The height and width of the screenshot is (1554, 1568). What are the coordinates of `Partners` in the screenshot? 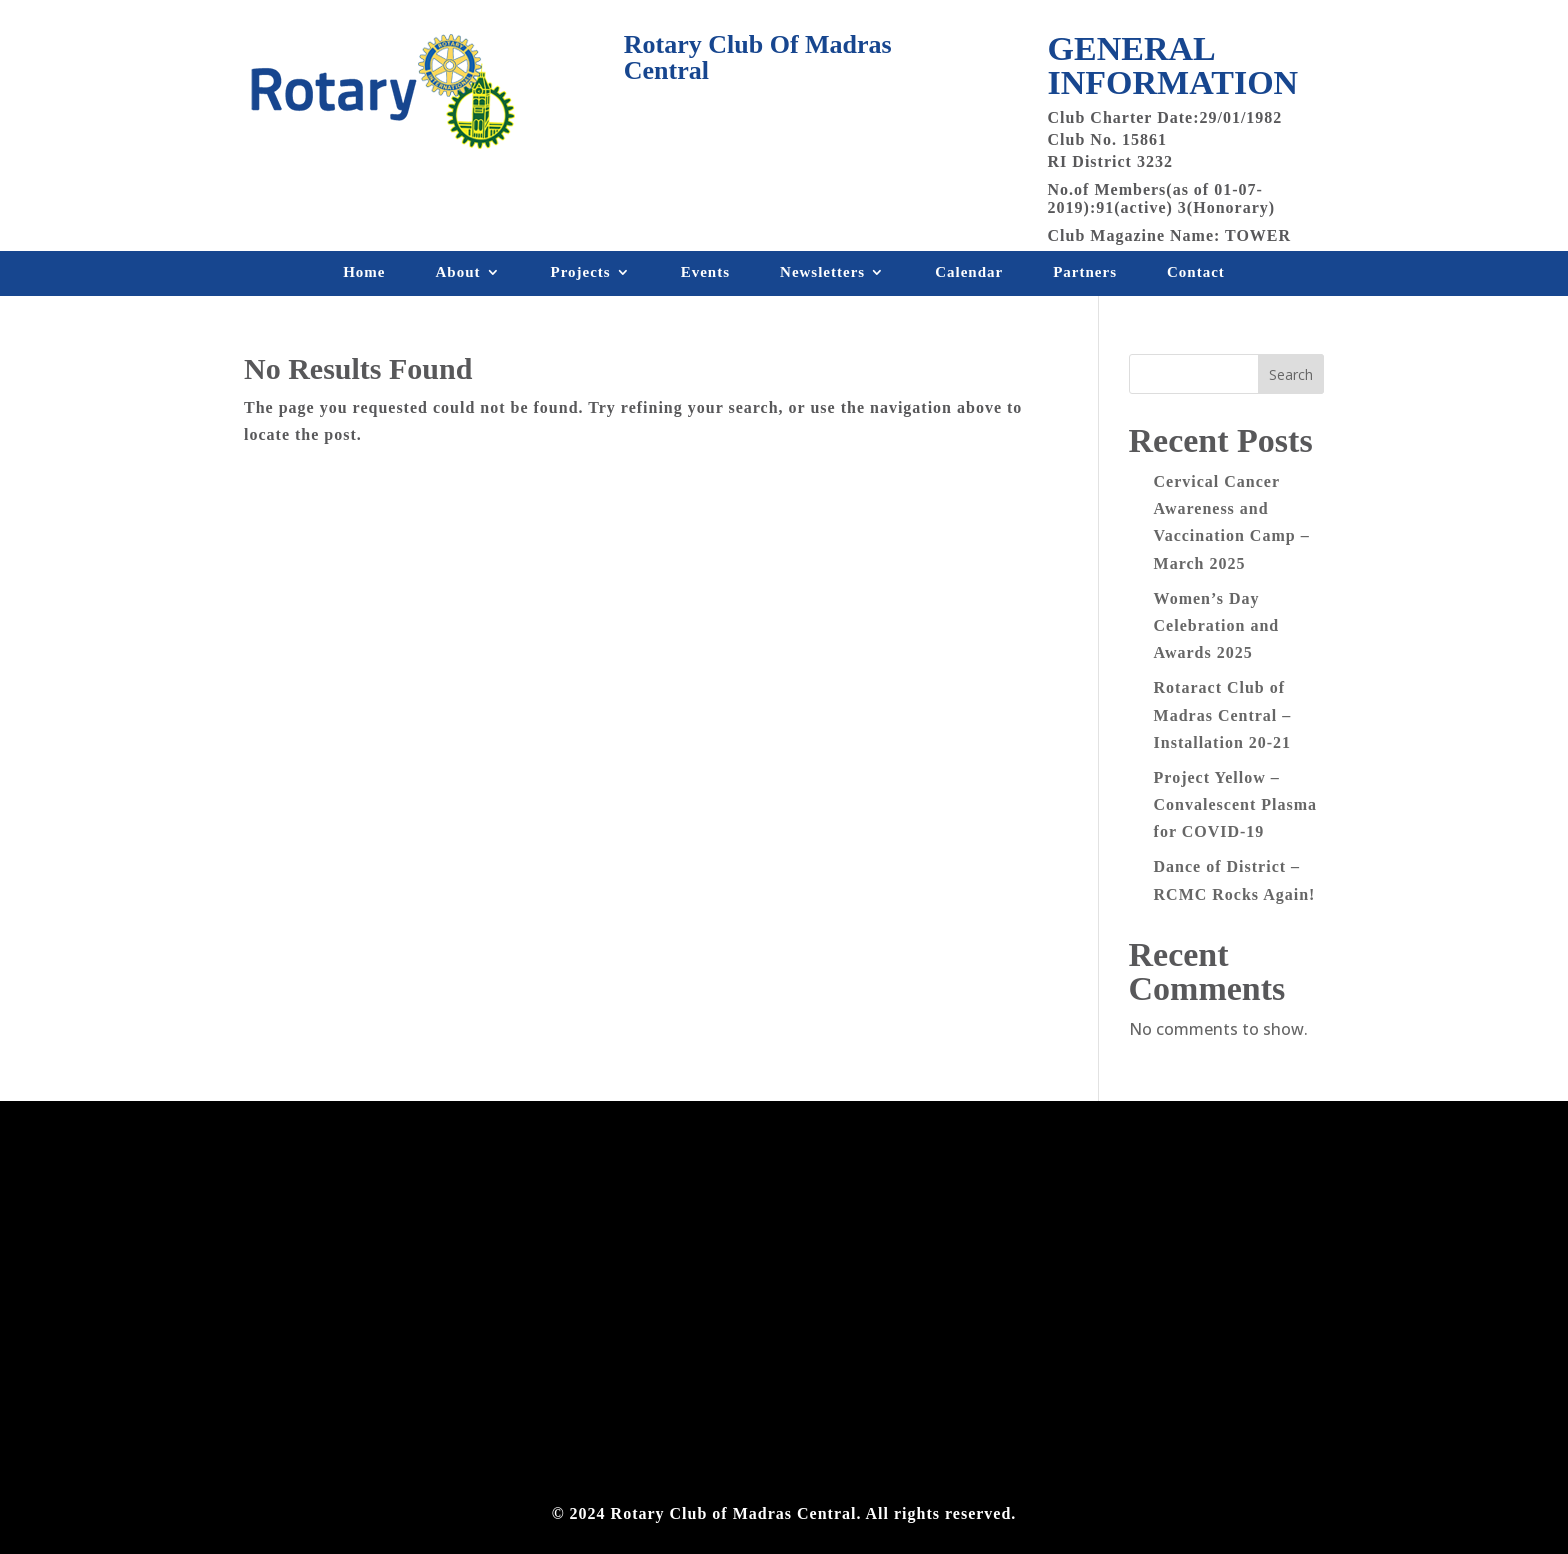 It's located at (1085, 276).